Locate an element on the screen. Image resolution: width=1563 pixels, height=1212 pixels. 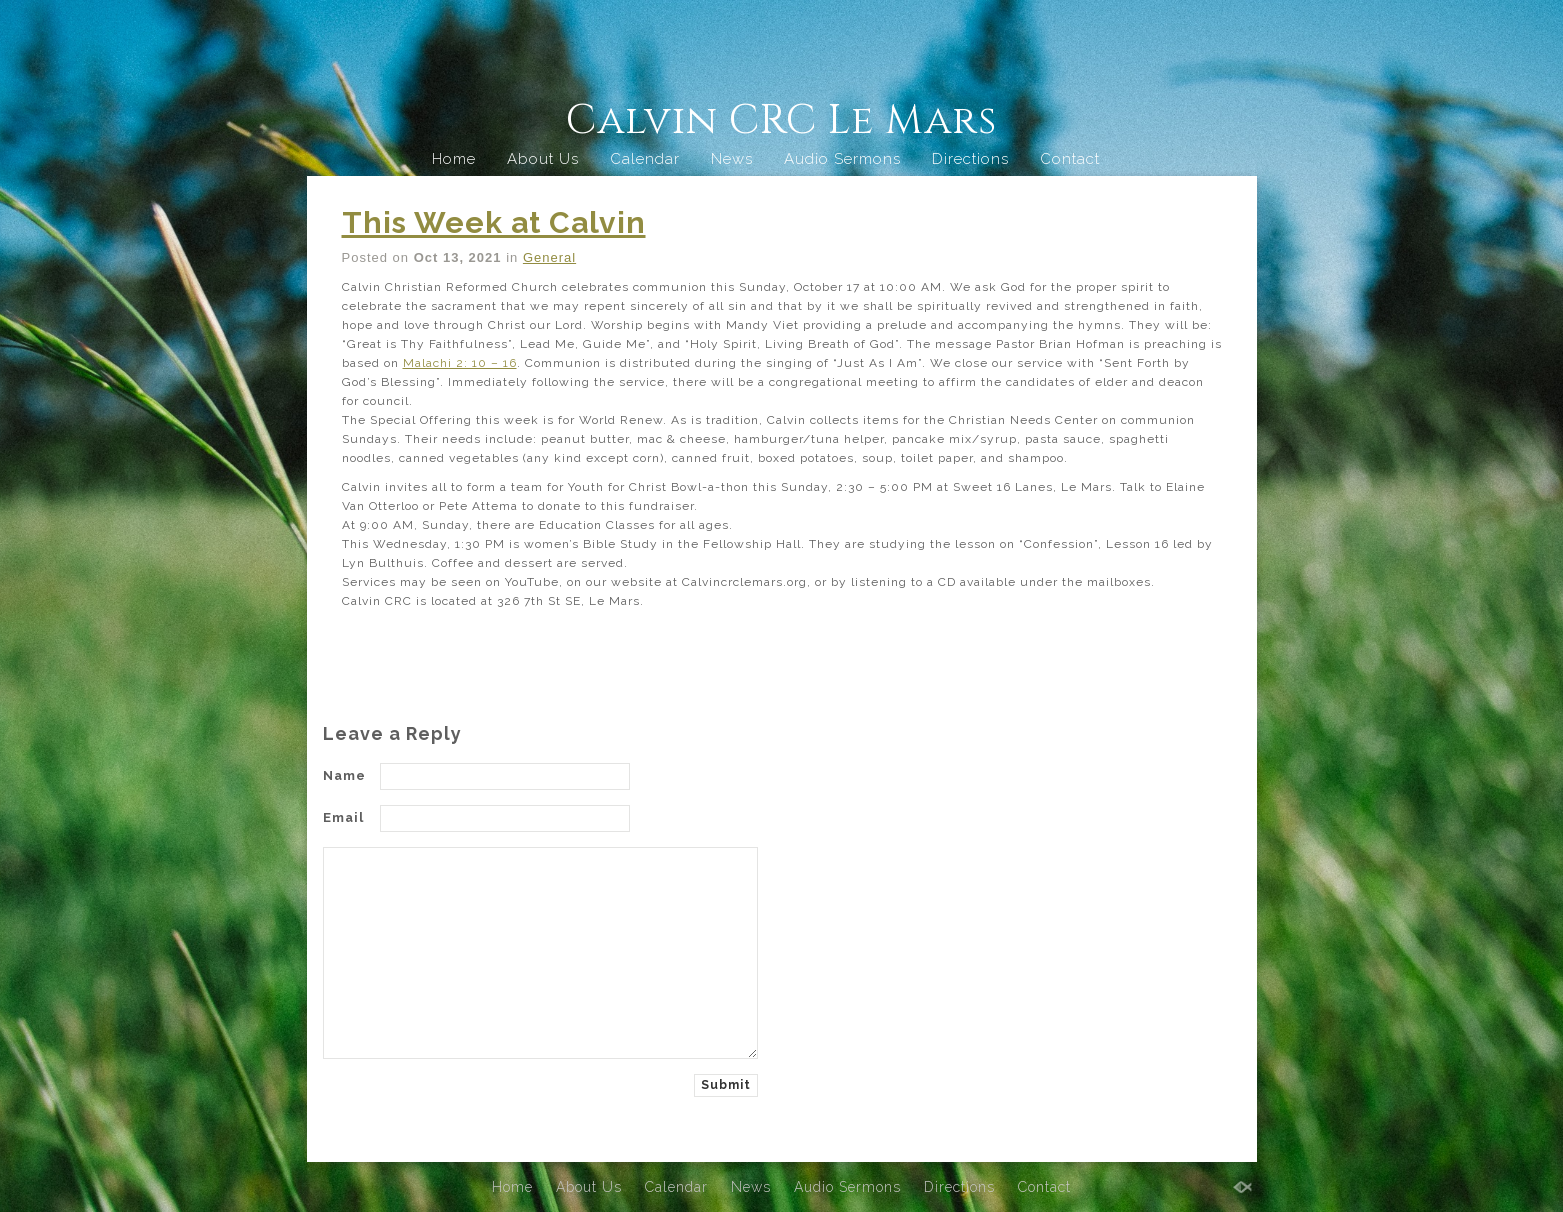
Audio Sermons is located at coordinates (842, 159).